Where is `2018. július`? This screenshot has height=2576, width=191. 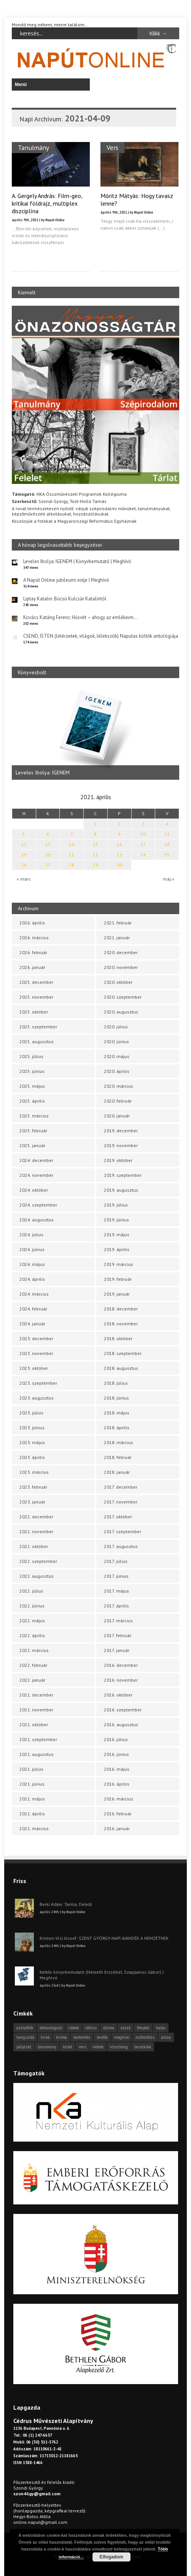 2018. július is located at coordinates (116, 1383).